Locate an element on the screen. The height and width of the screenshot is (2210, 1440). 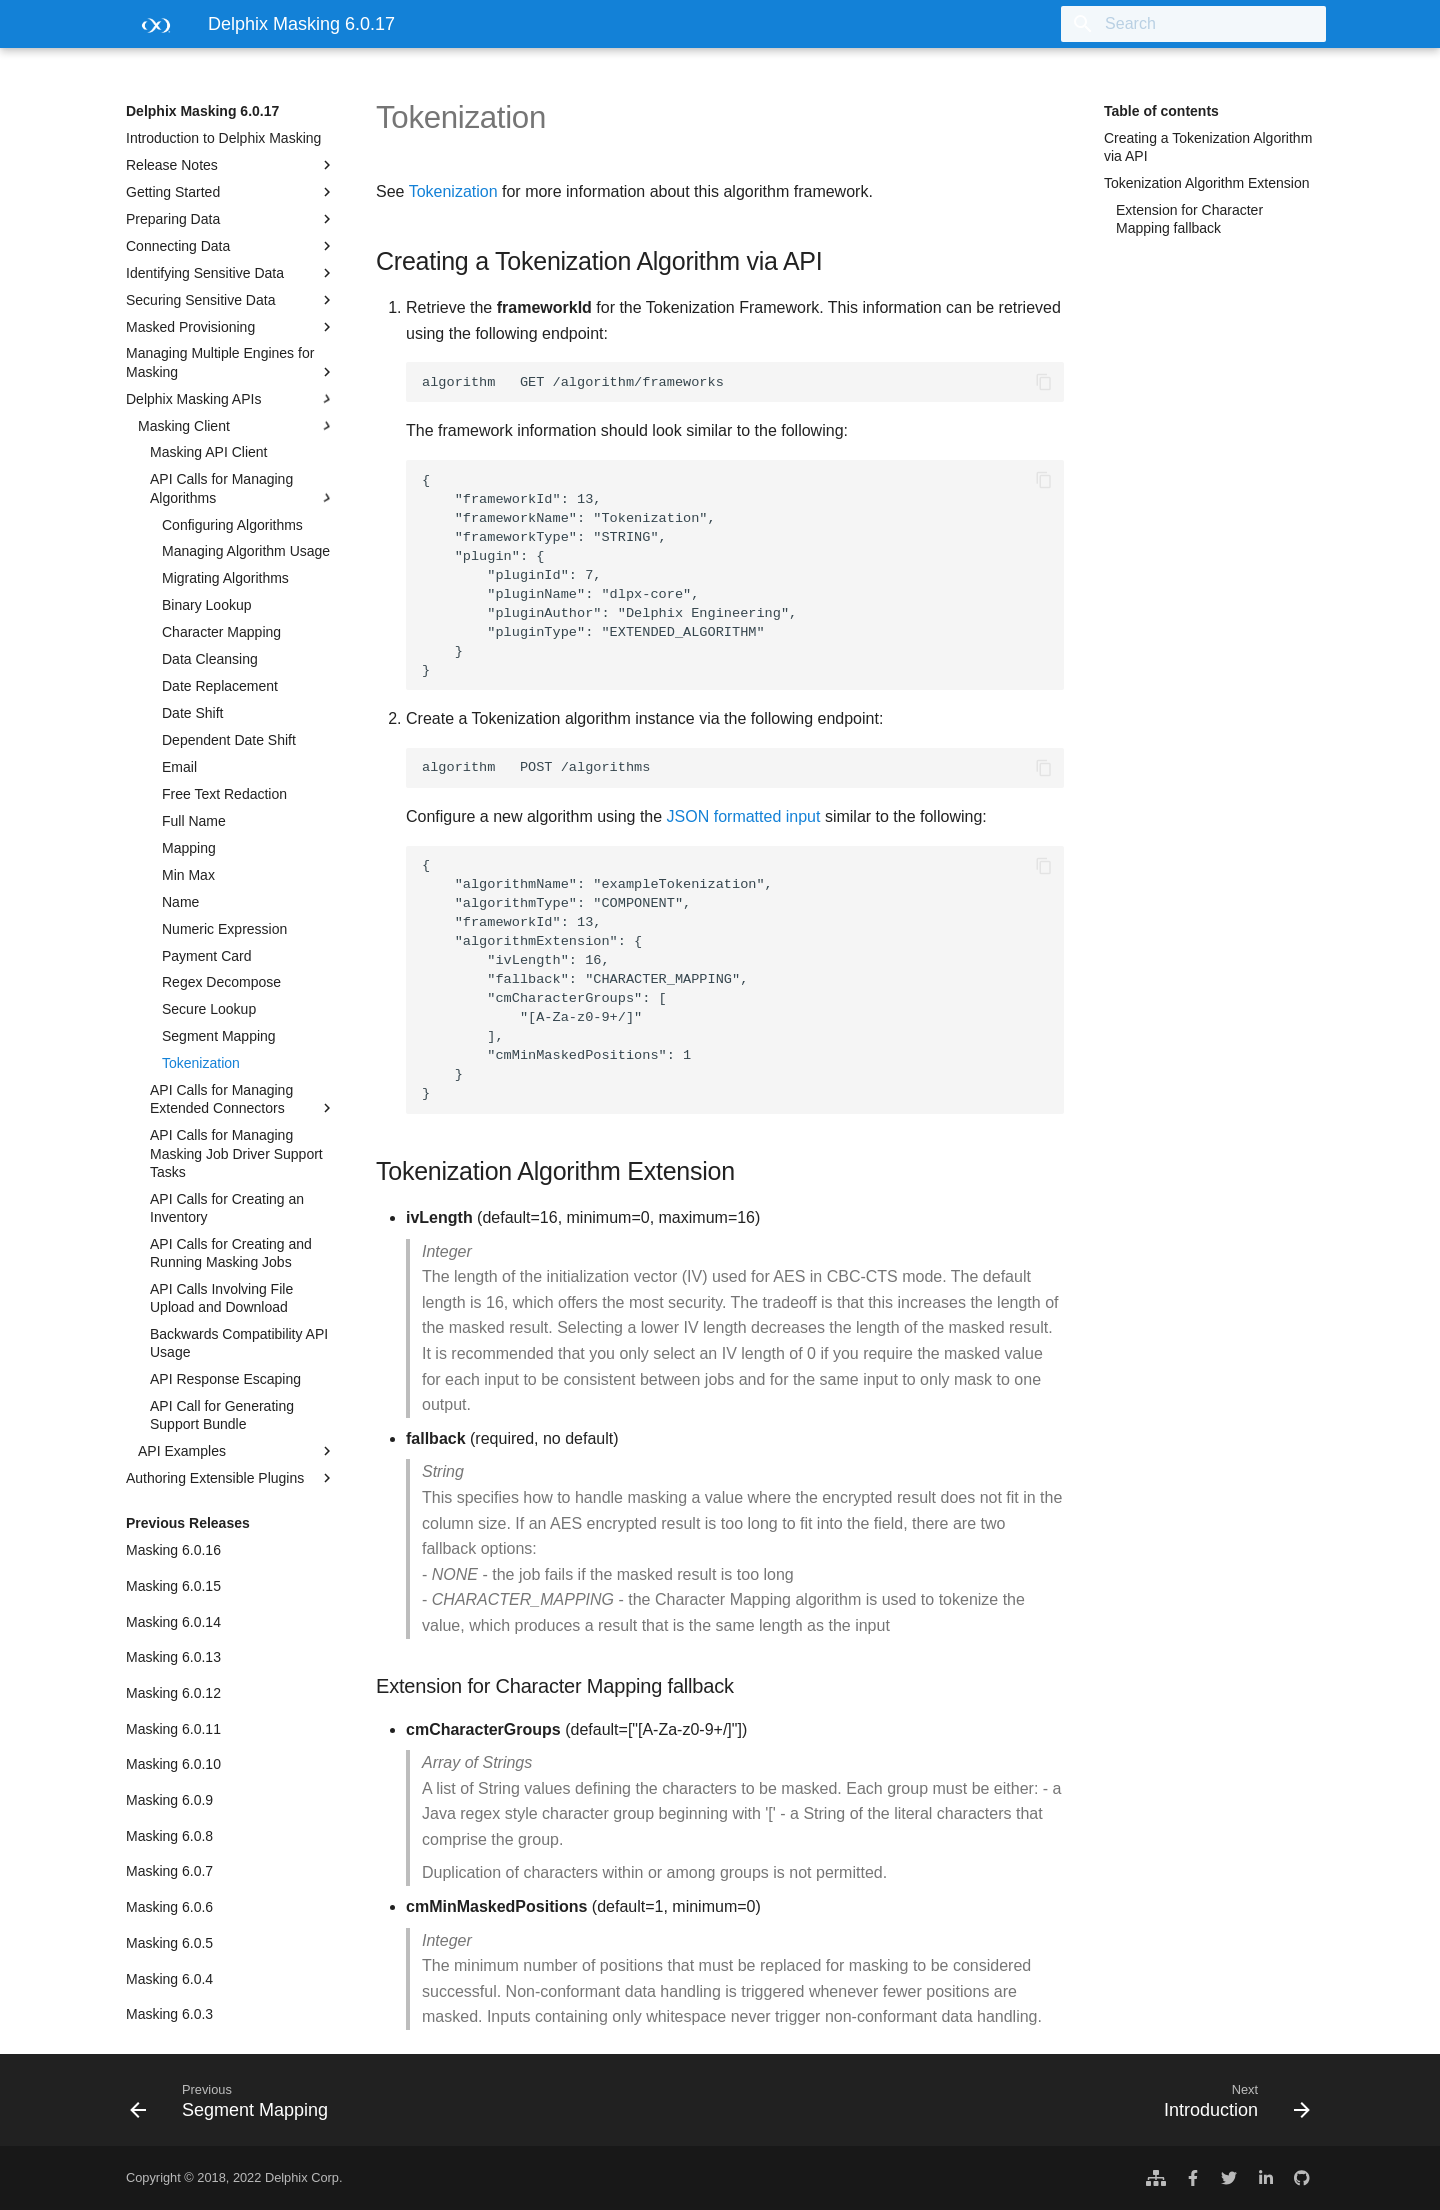
Data Cleansing is located at coordinates (210, 659).